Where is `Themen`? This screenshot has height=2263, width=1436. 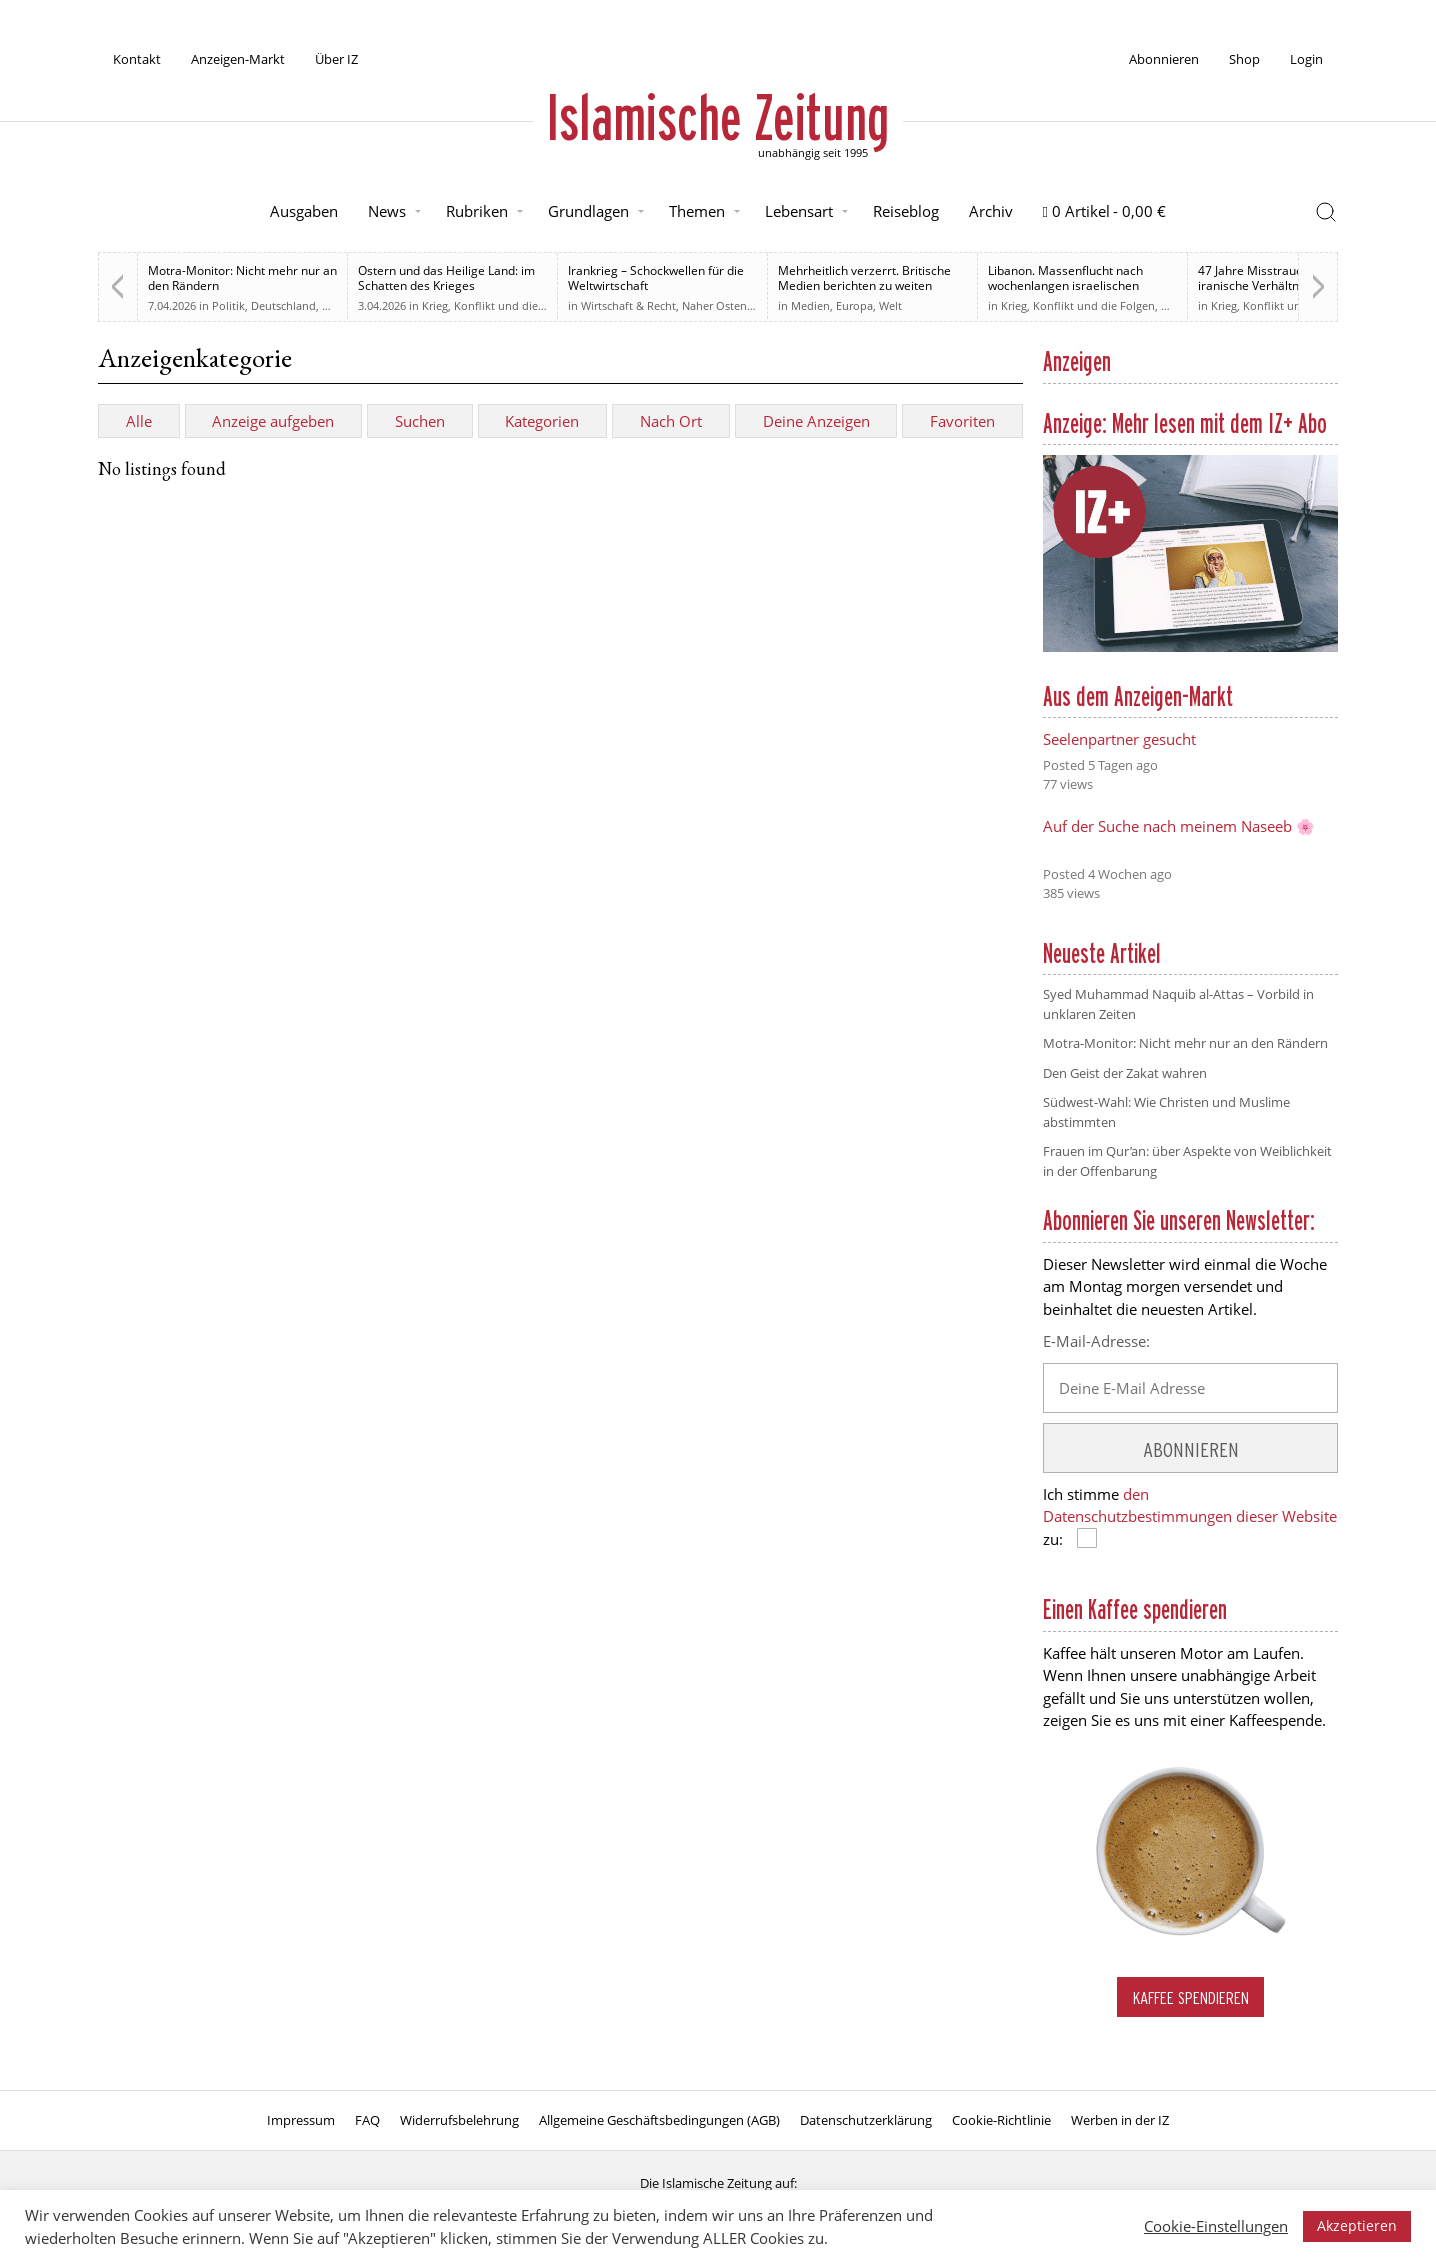 Themen is located at coordinates (697, 211).